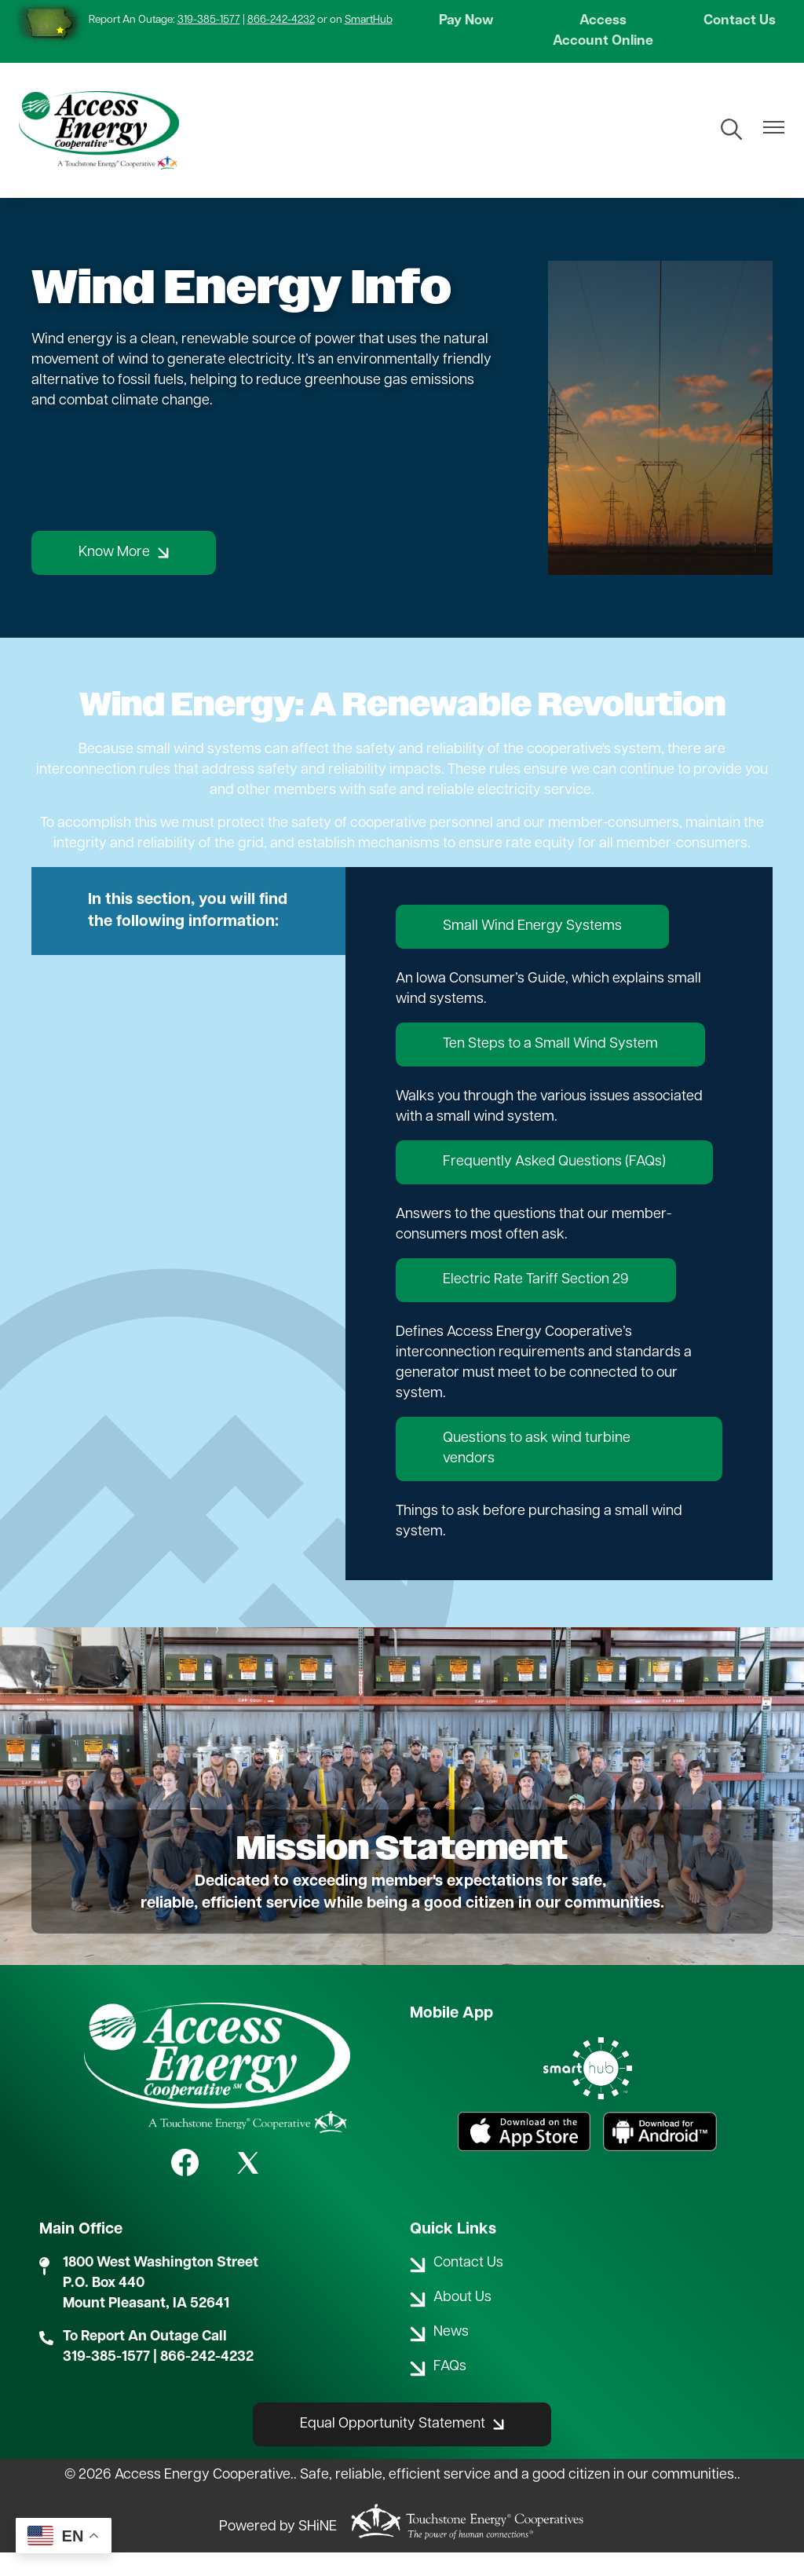  Describe the element at coordinates (278, 2551) in the screenshot. I see `Powered by SHiNE` at that location.